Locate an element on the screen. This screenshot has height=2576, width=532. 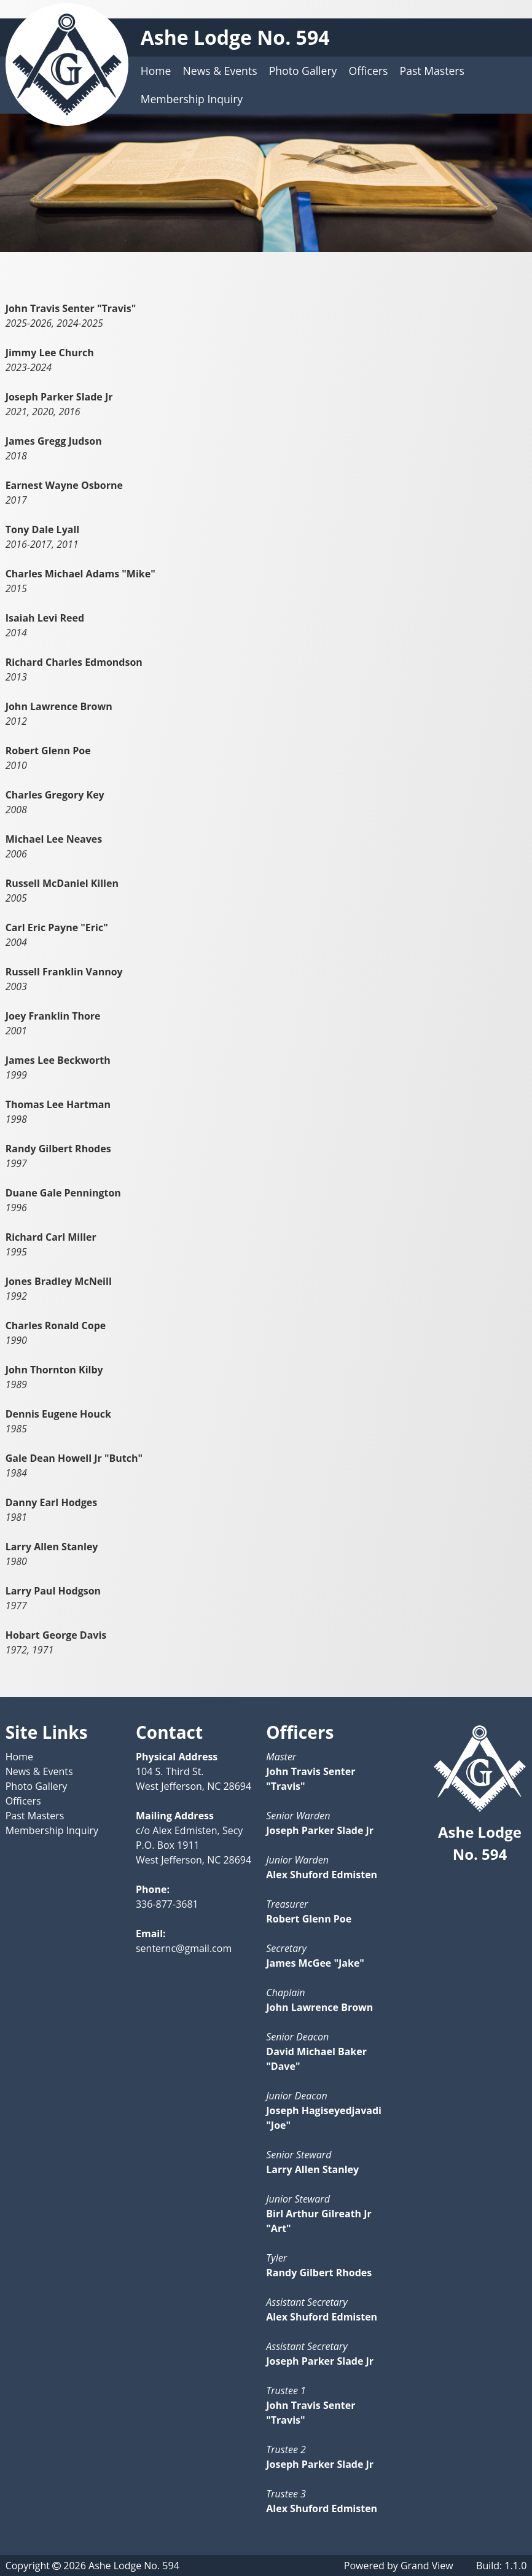
Past Masters is located at coordinates (432, 70).